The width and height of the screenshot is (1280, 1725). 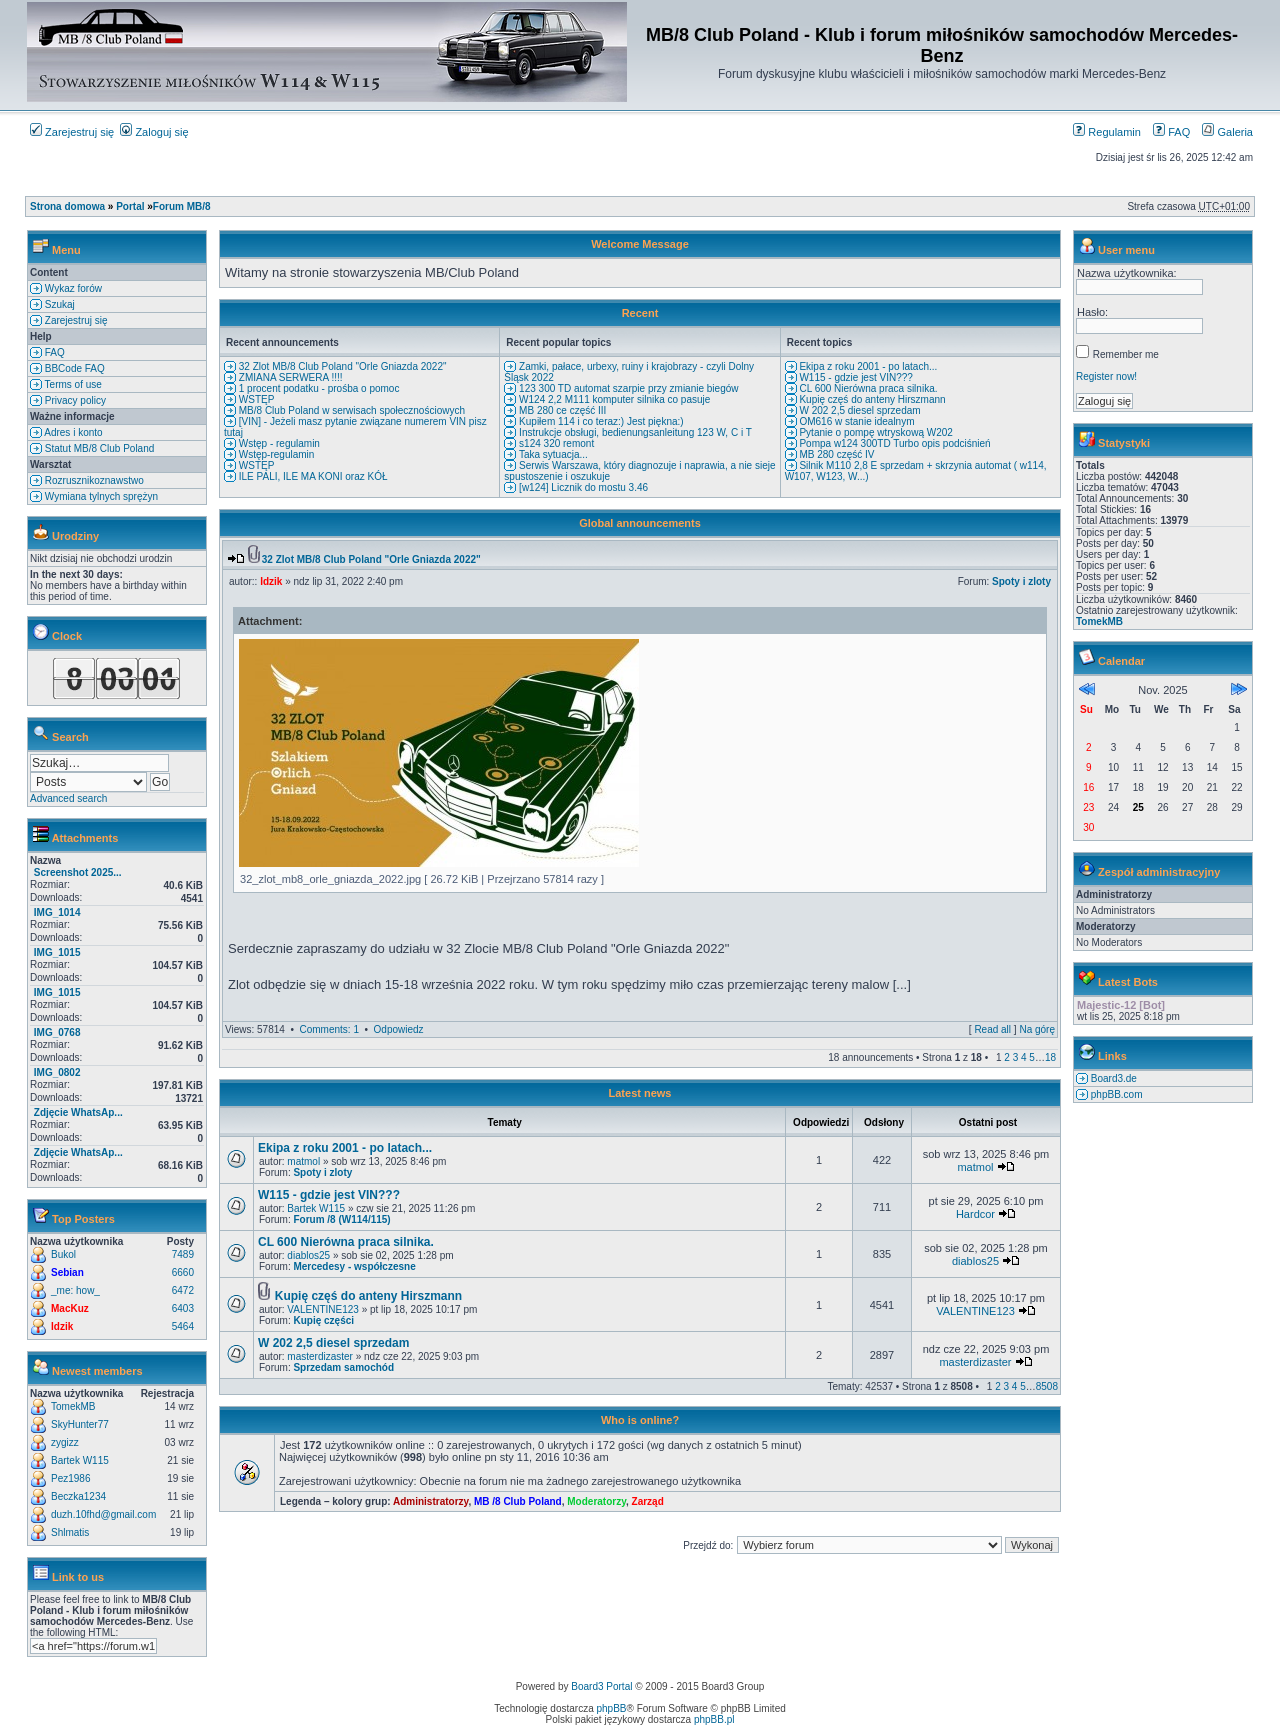 What do you see at coordinates (354, 1266) in the screenshot?
I see `Mercedesy - współczesne` at bounding box center [354, 1266].